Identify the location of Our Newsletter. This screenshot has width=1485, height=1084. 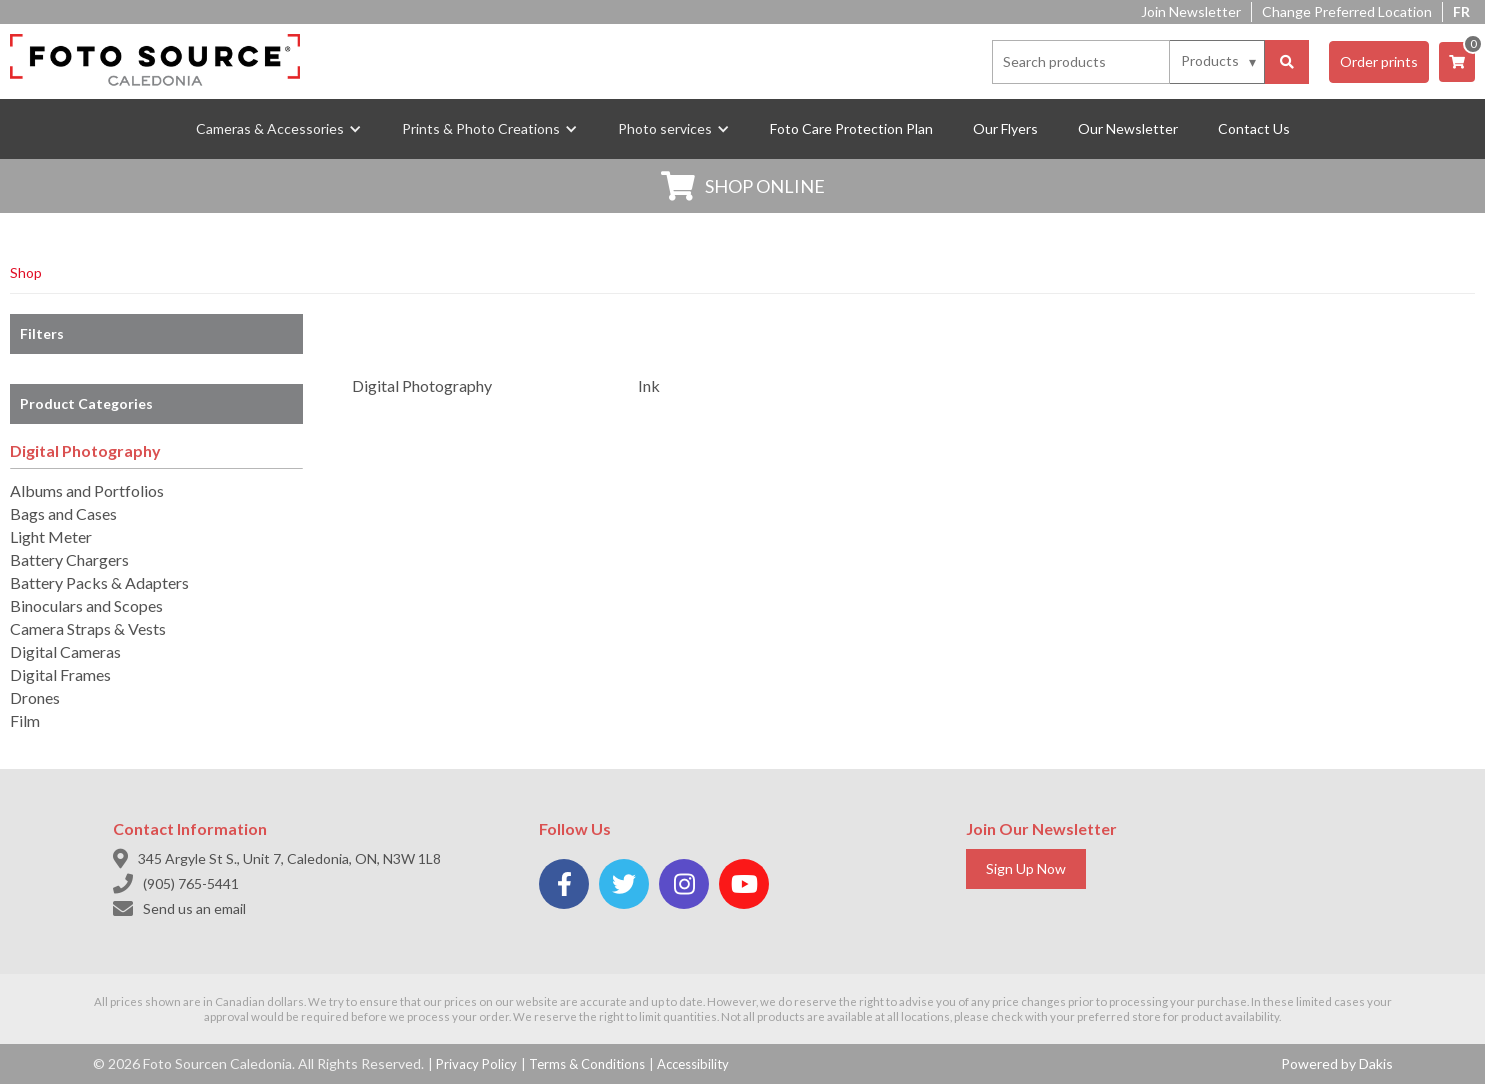
(1128, 128).